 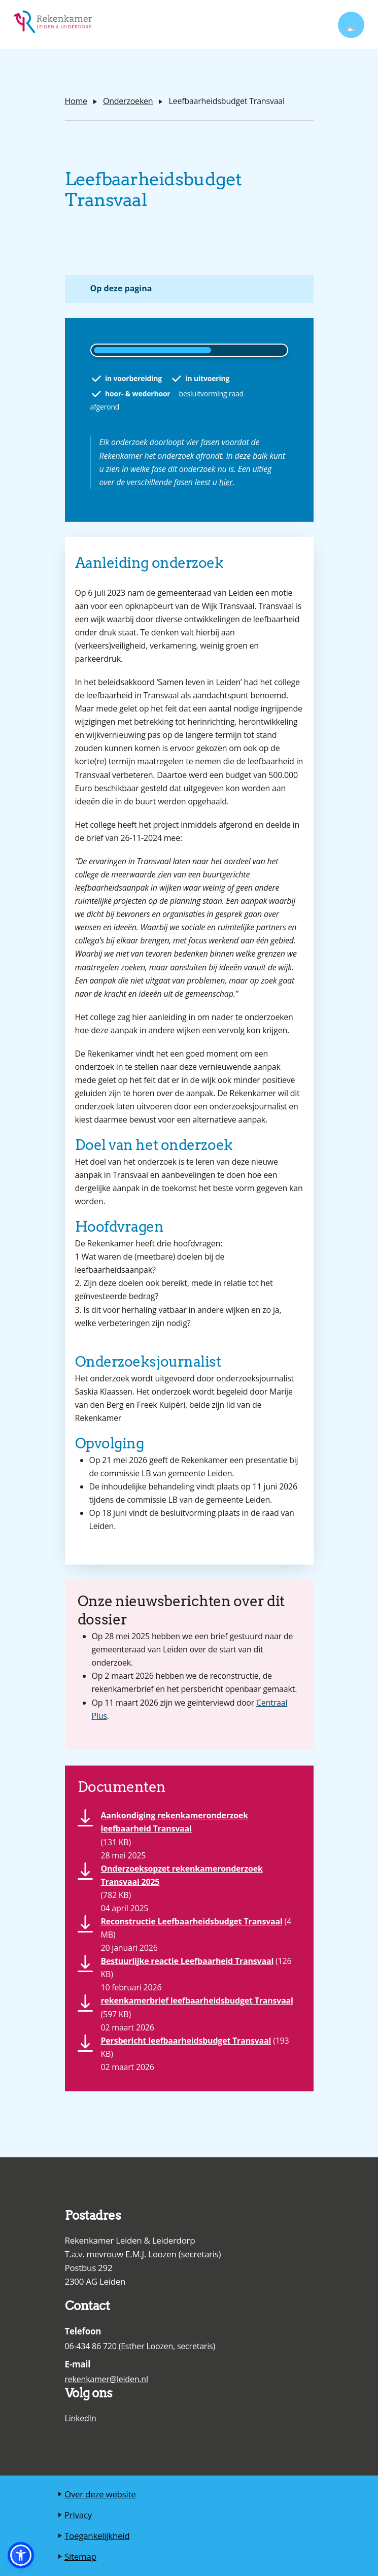 What do you see at coordinates (80, 2418) in the screenshot?
I see `LinkedIn [Ga naar de LinkedIn pagina van de Rekenkamer Leiden en Leiderdorp]` at bounding box center [80, 2418].